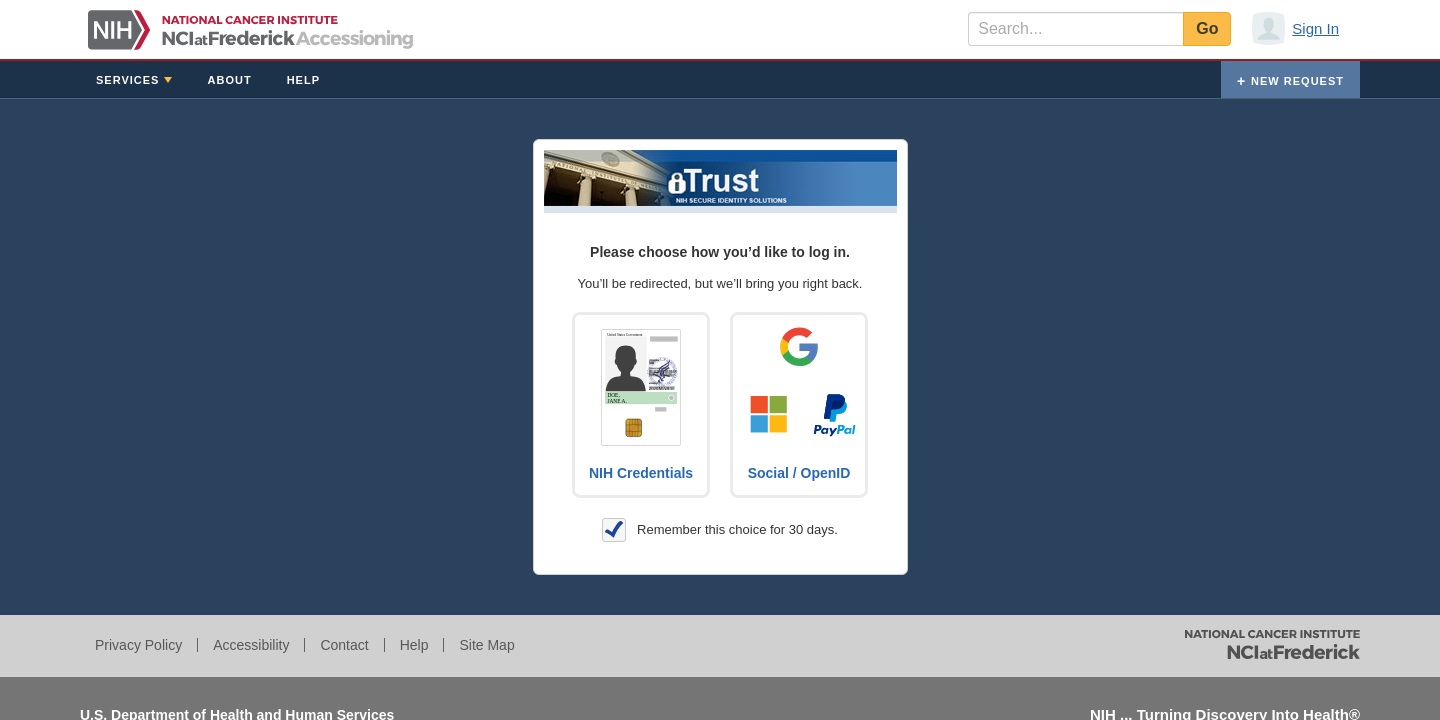  Describe the element at coordinates (251, 645) in the screenshot. I see `Accessibility` at that location.